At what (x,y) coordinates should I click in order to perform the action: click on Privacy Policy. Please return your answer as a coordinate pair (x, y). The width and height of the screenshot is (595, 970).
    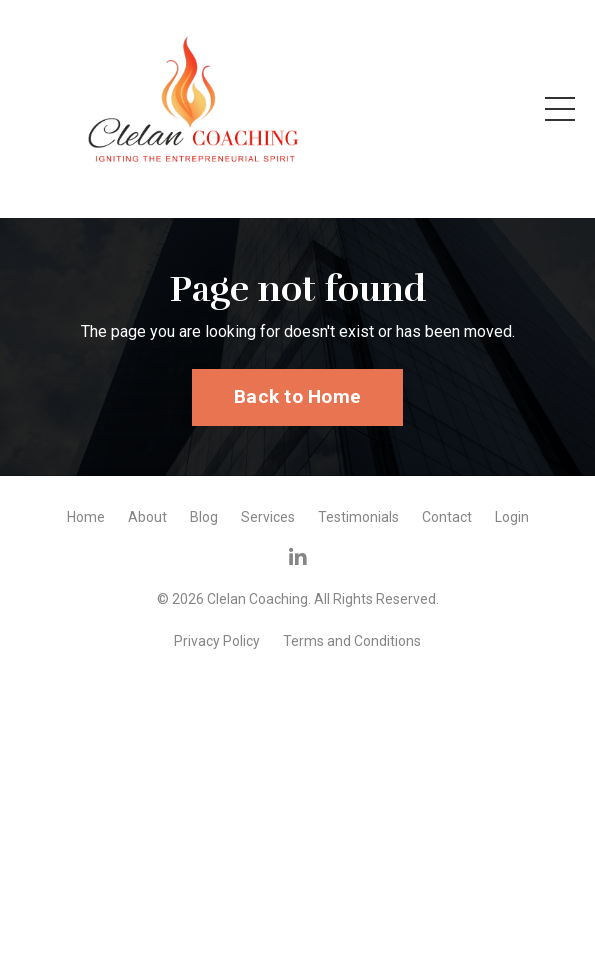
    Looking at the image, I should click on (217, 641).